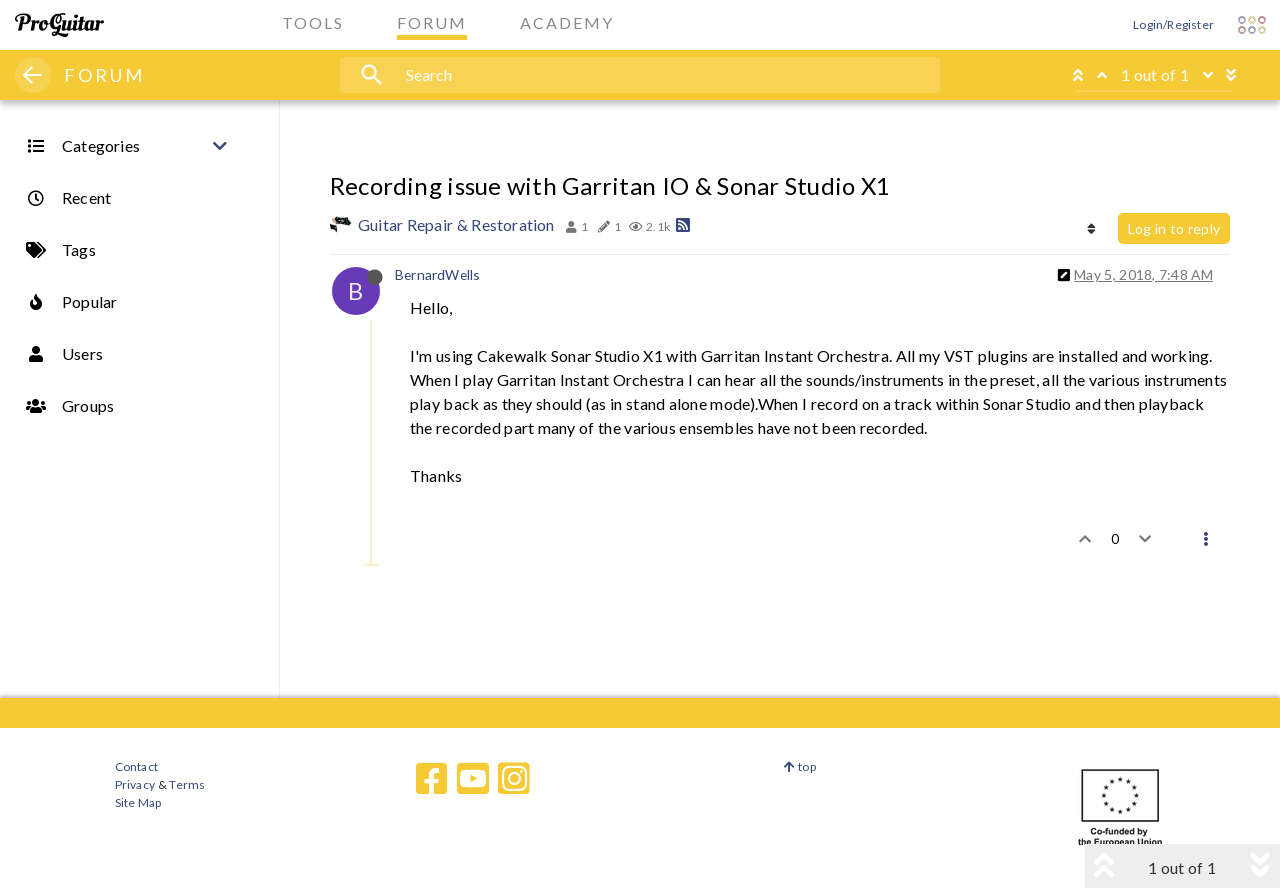 Image resolution: width=1280 pixels, height=888 pixels. Describe the element at coordinates (437, 274) in the screenshot. I see `BernardWells` at that location.